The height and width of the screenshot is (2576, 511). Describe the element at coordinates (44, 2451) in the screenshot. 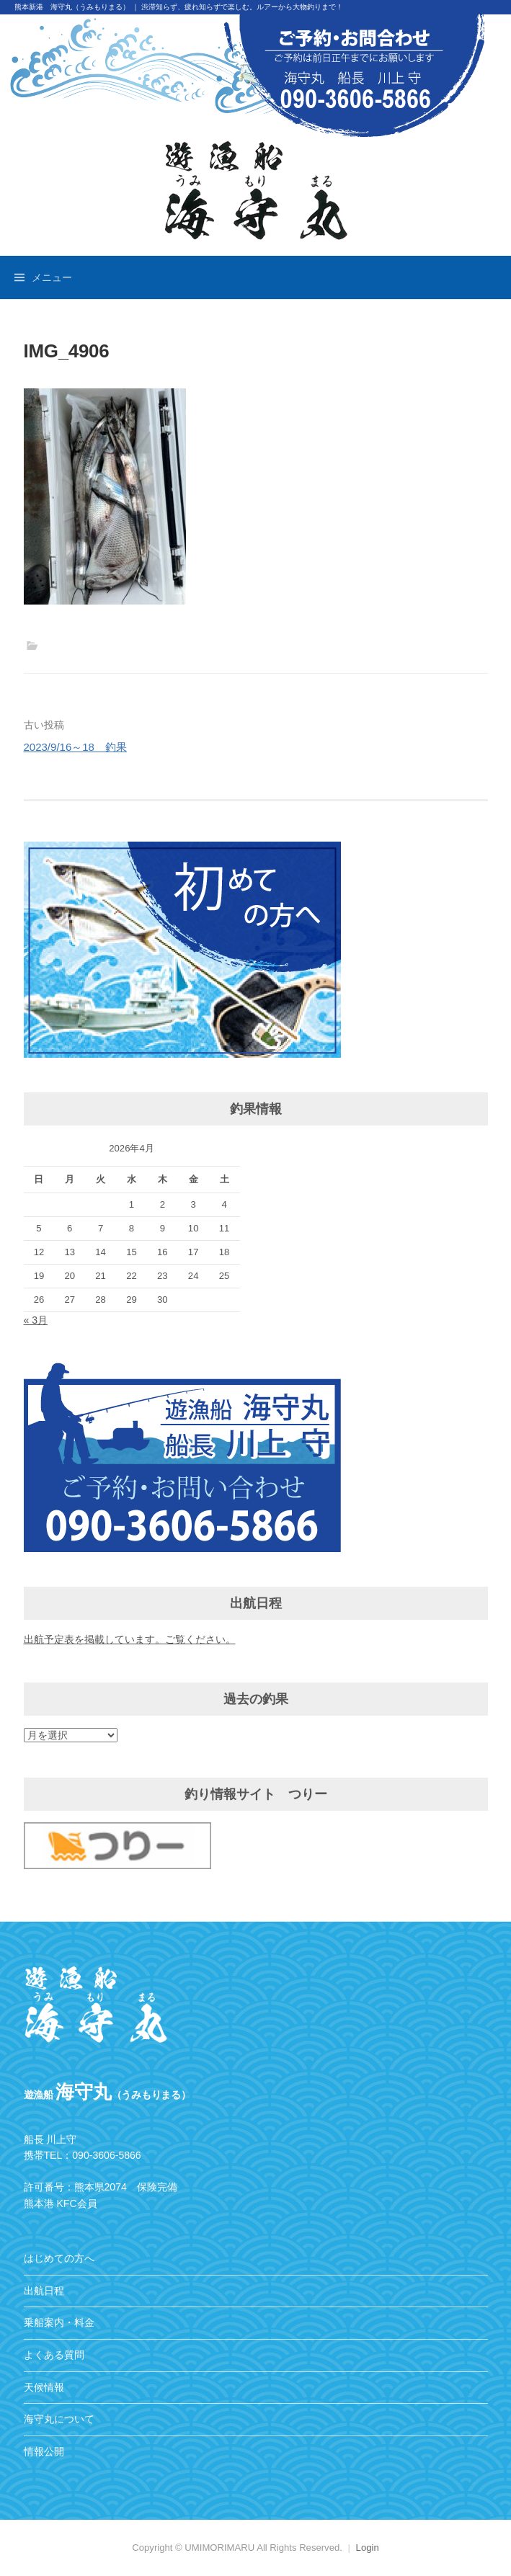

I see `情報公開` at that location.